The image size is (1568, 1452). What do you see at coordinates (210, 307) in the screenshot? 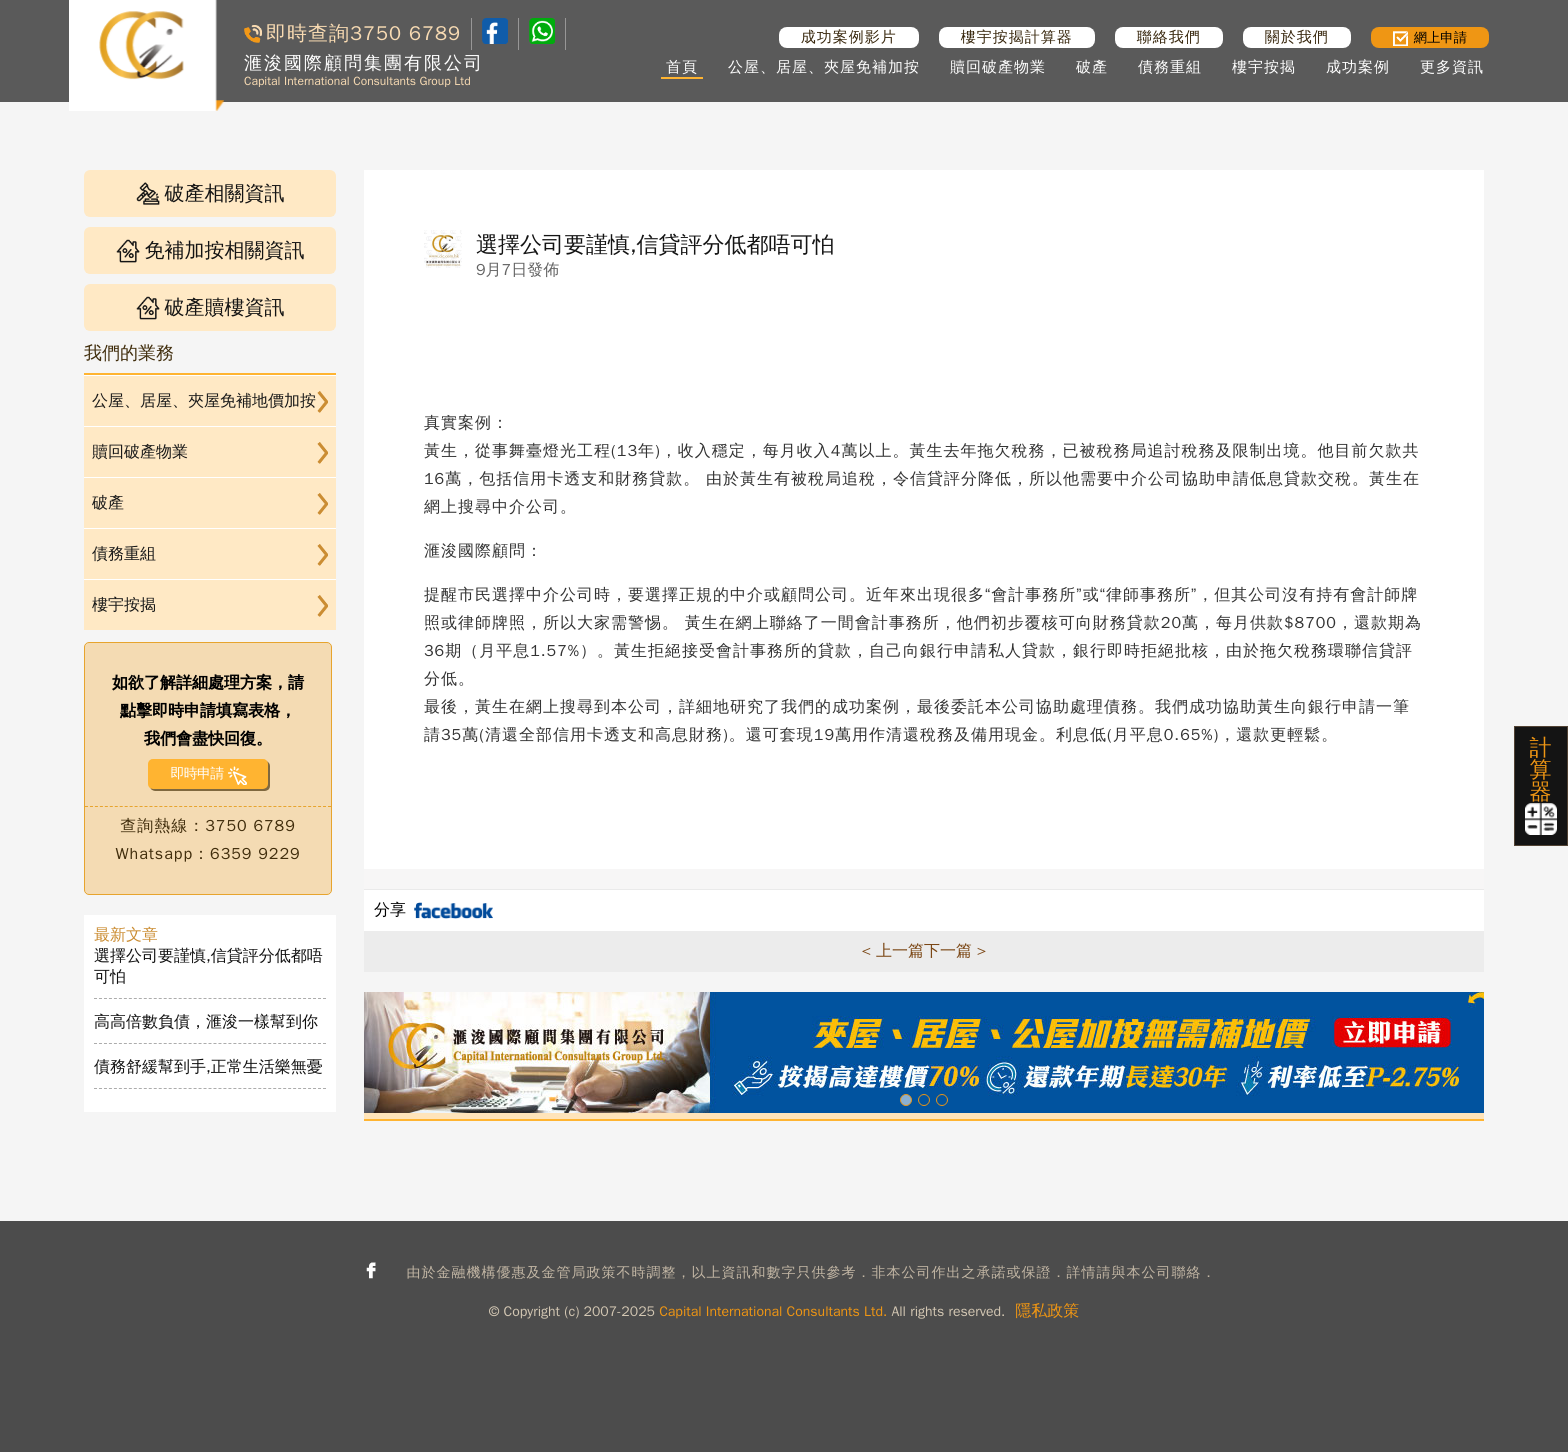
I see `破產贖樓資訊` at bounding box center [210, 307].